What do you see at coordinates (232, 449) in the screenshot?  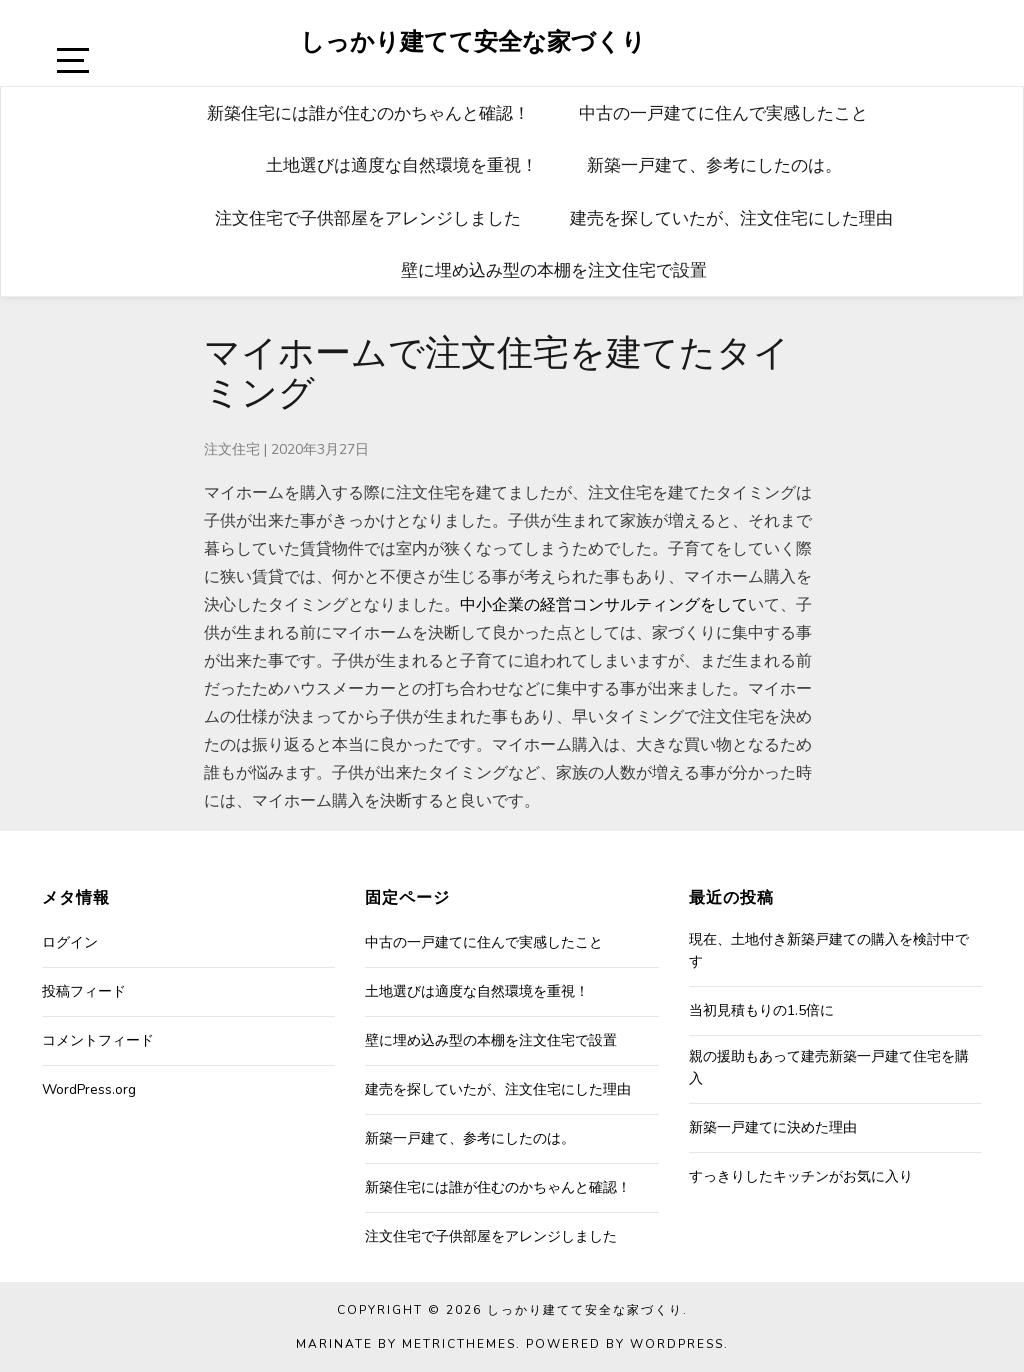 I see `注文住宅` at bounding box center [232, 449].